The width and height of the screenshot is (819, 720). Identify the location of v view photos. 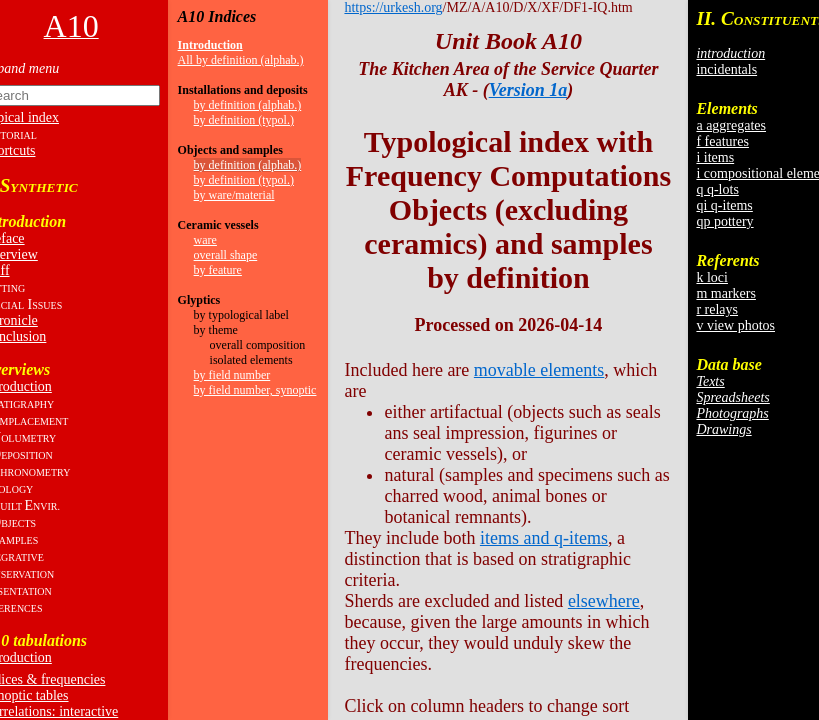
(735, 325).